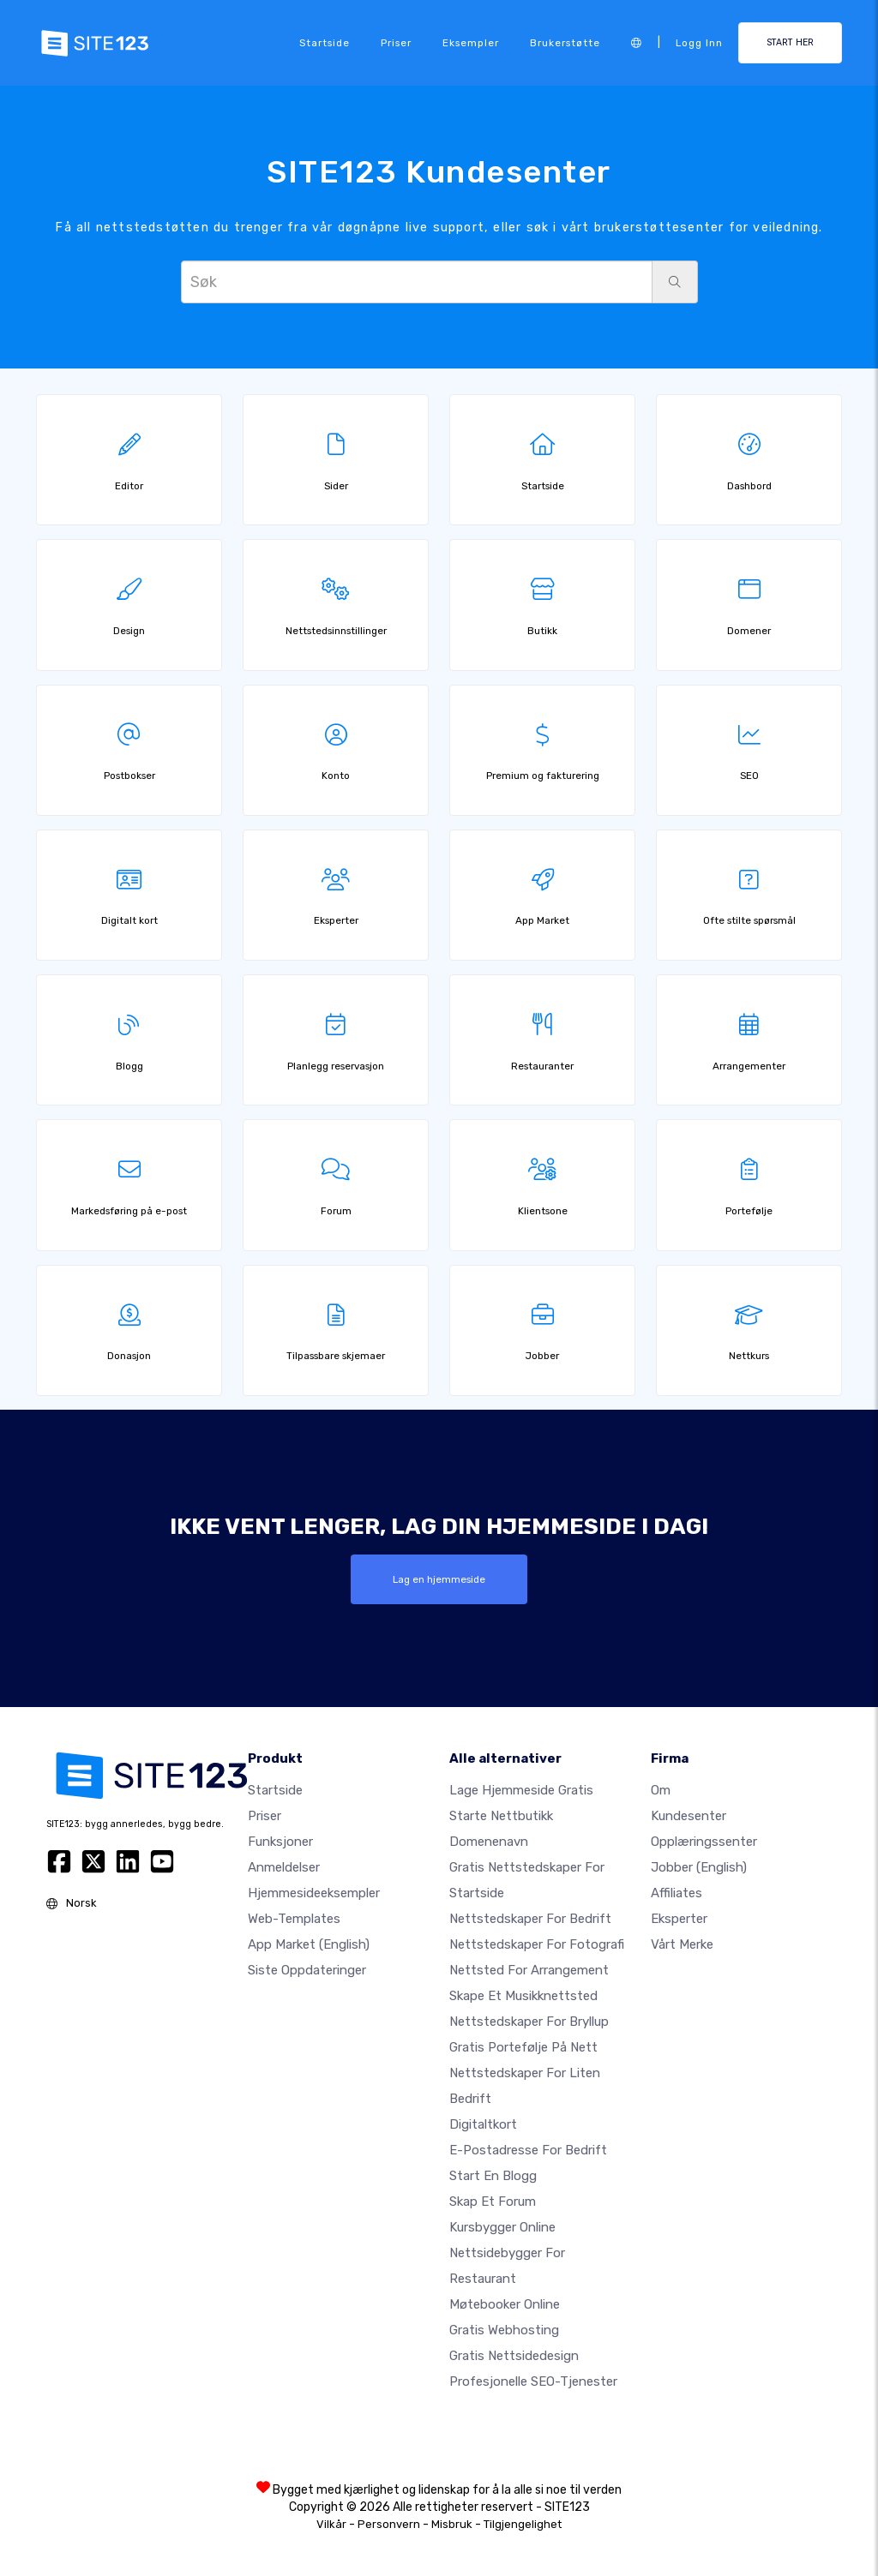 The image size is (878, 2576). I want to click on Starte nettbutikk, so click(501, 1816).